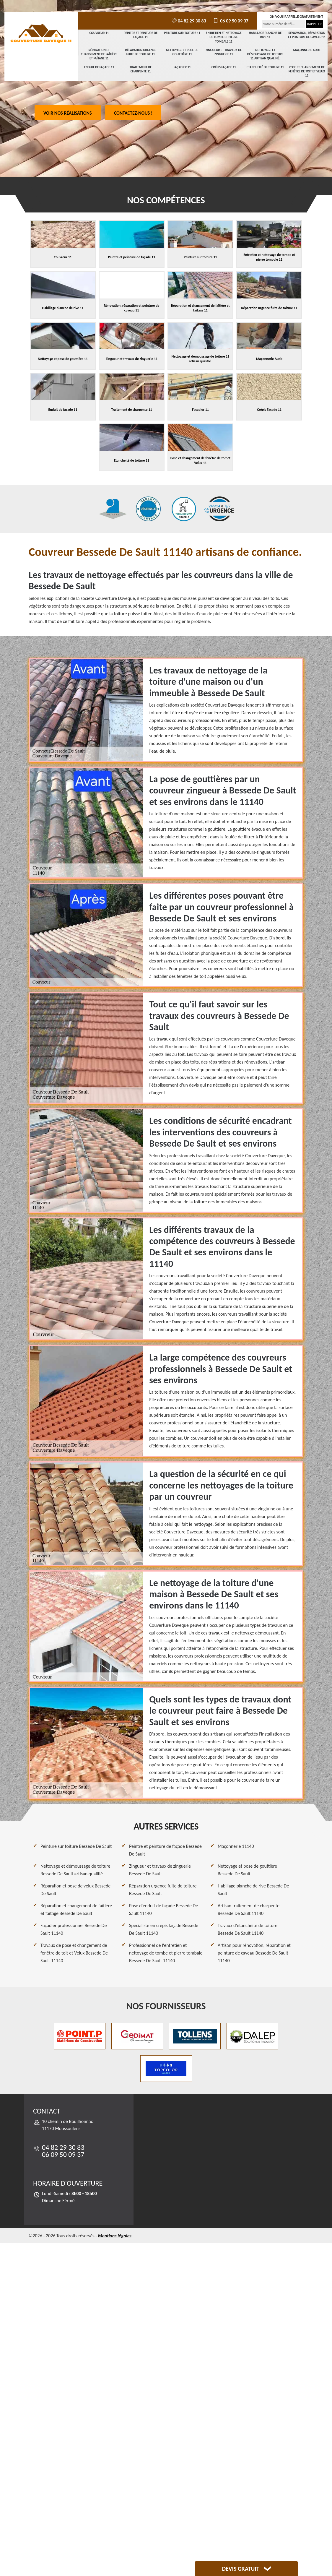  What do you see at coordinates (76, 1846) in the screenshot?
I see `Peinture sur toiture Bessede De Sault` at bounding box center [76, 1846].